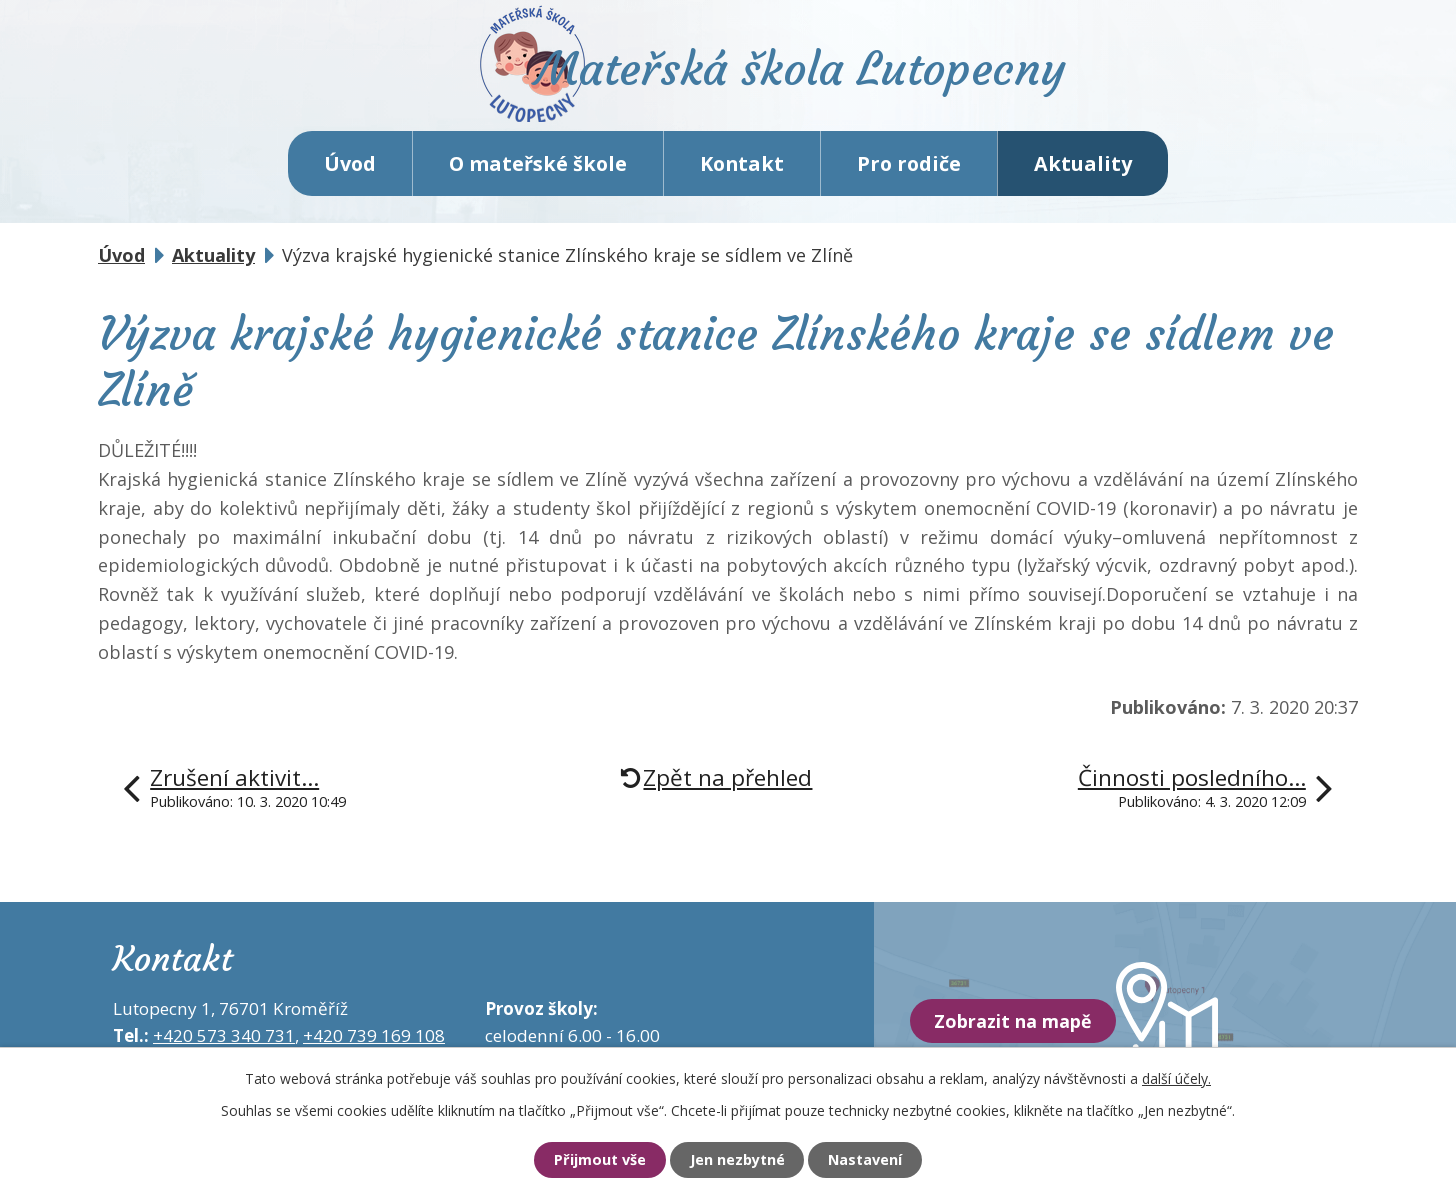 Image resolution: width=1456 pixels, height=1197 pixels. Describe the element at coordinates (742, 169) in the screenshot. I see `Kontakt` at that location.